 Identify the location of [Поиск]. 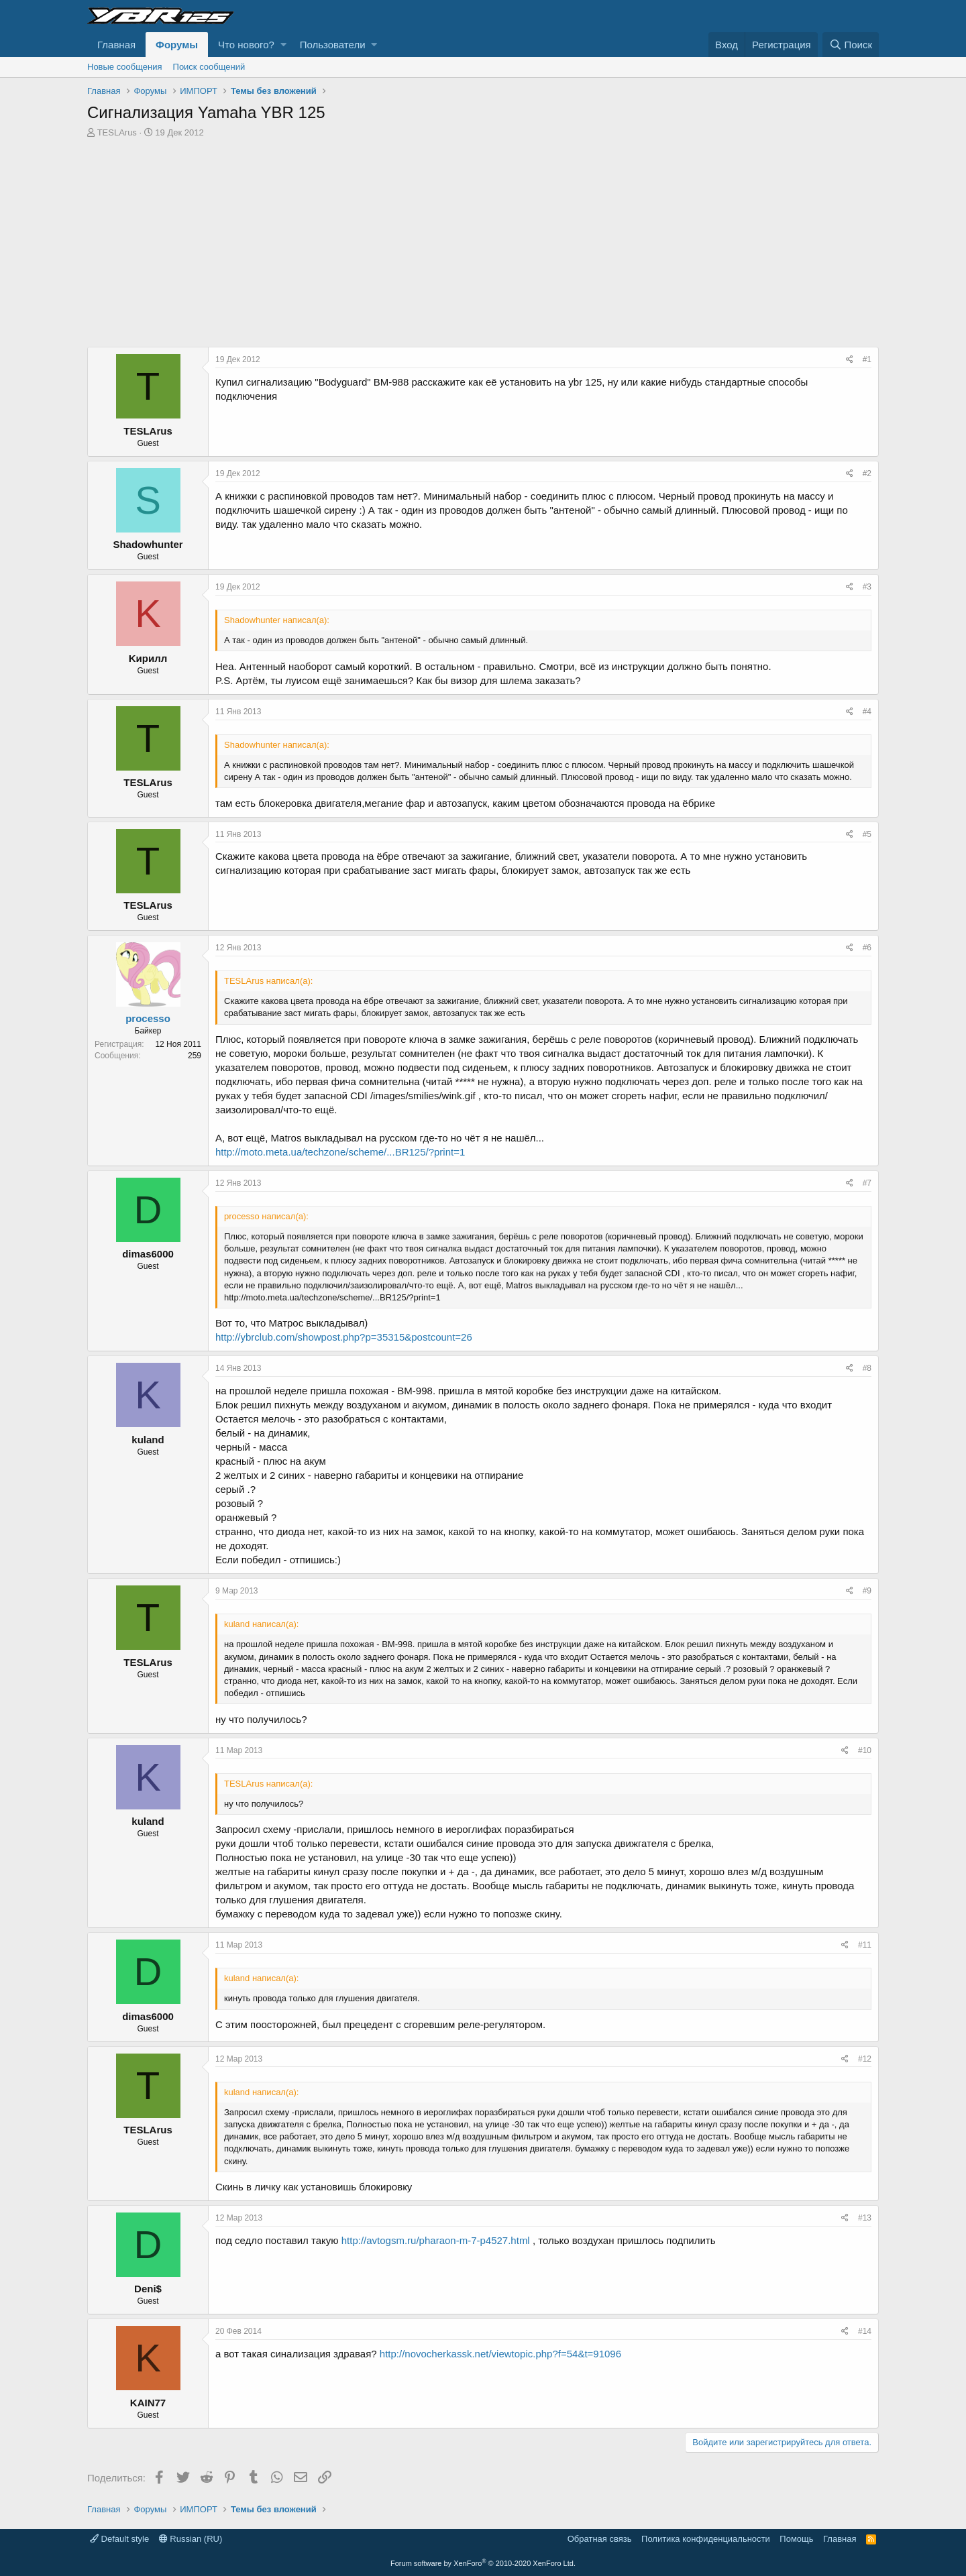
(850, 44).